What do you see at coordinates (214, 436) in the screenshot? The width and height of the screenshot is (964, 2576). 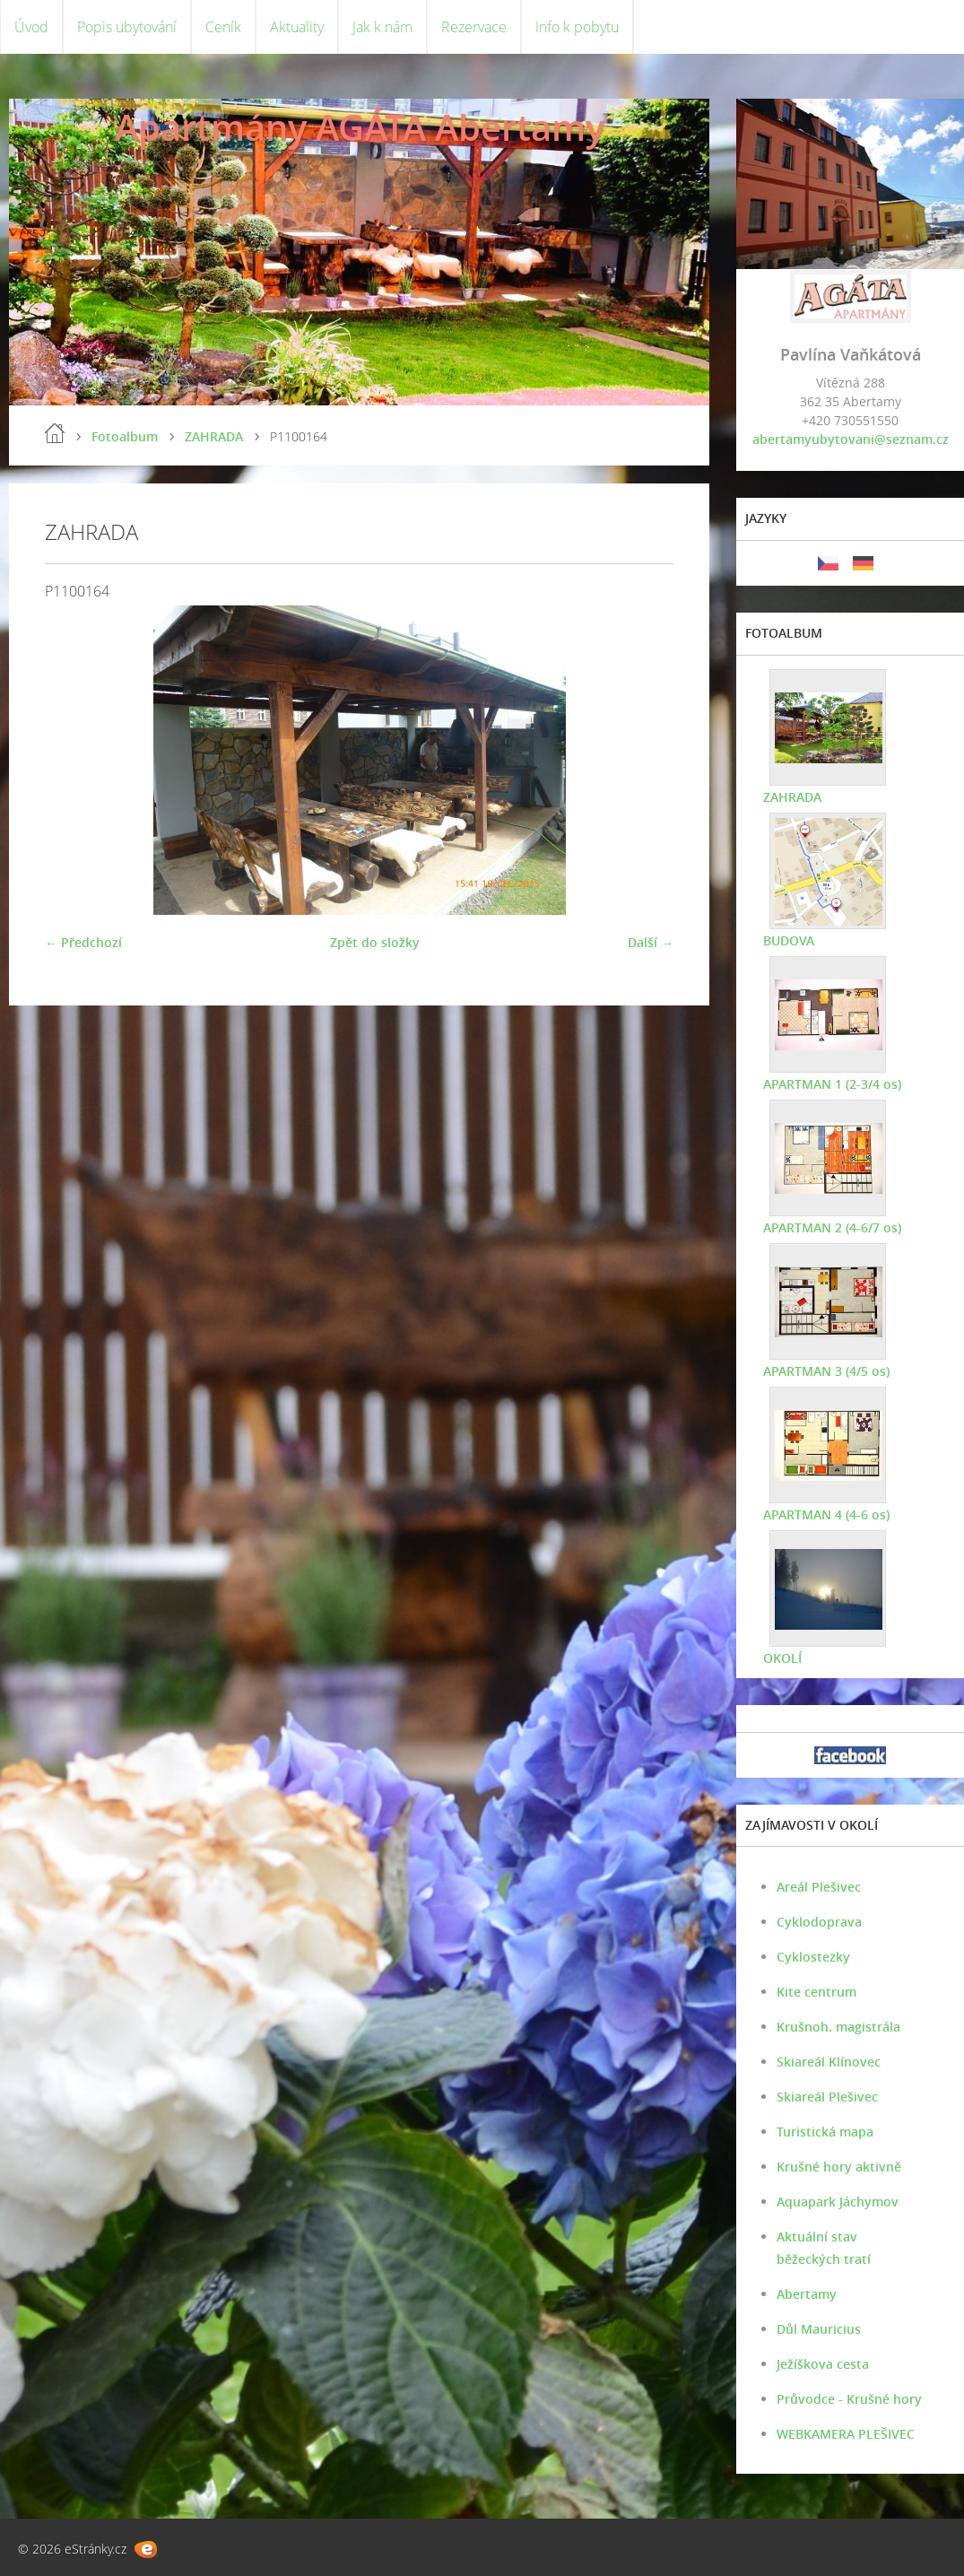 I see `ZAHRADA` at bounding box center [214, 436].